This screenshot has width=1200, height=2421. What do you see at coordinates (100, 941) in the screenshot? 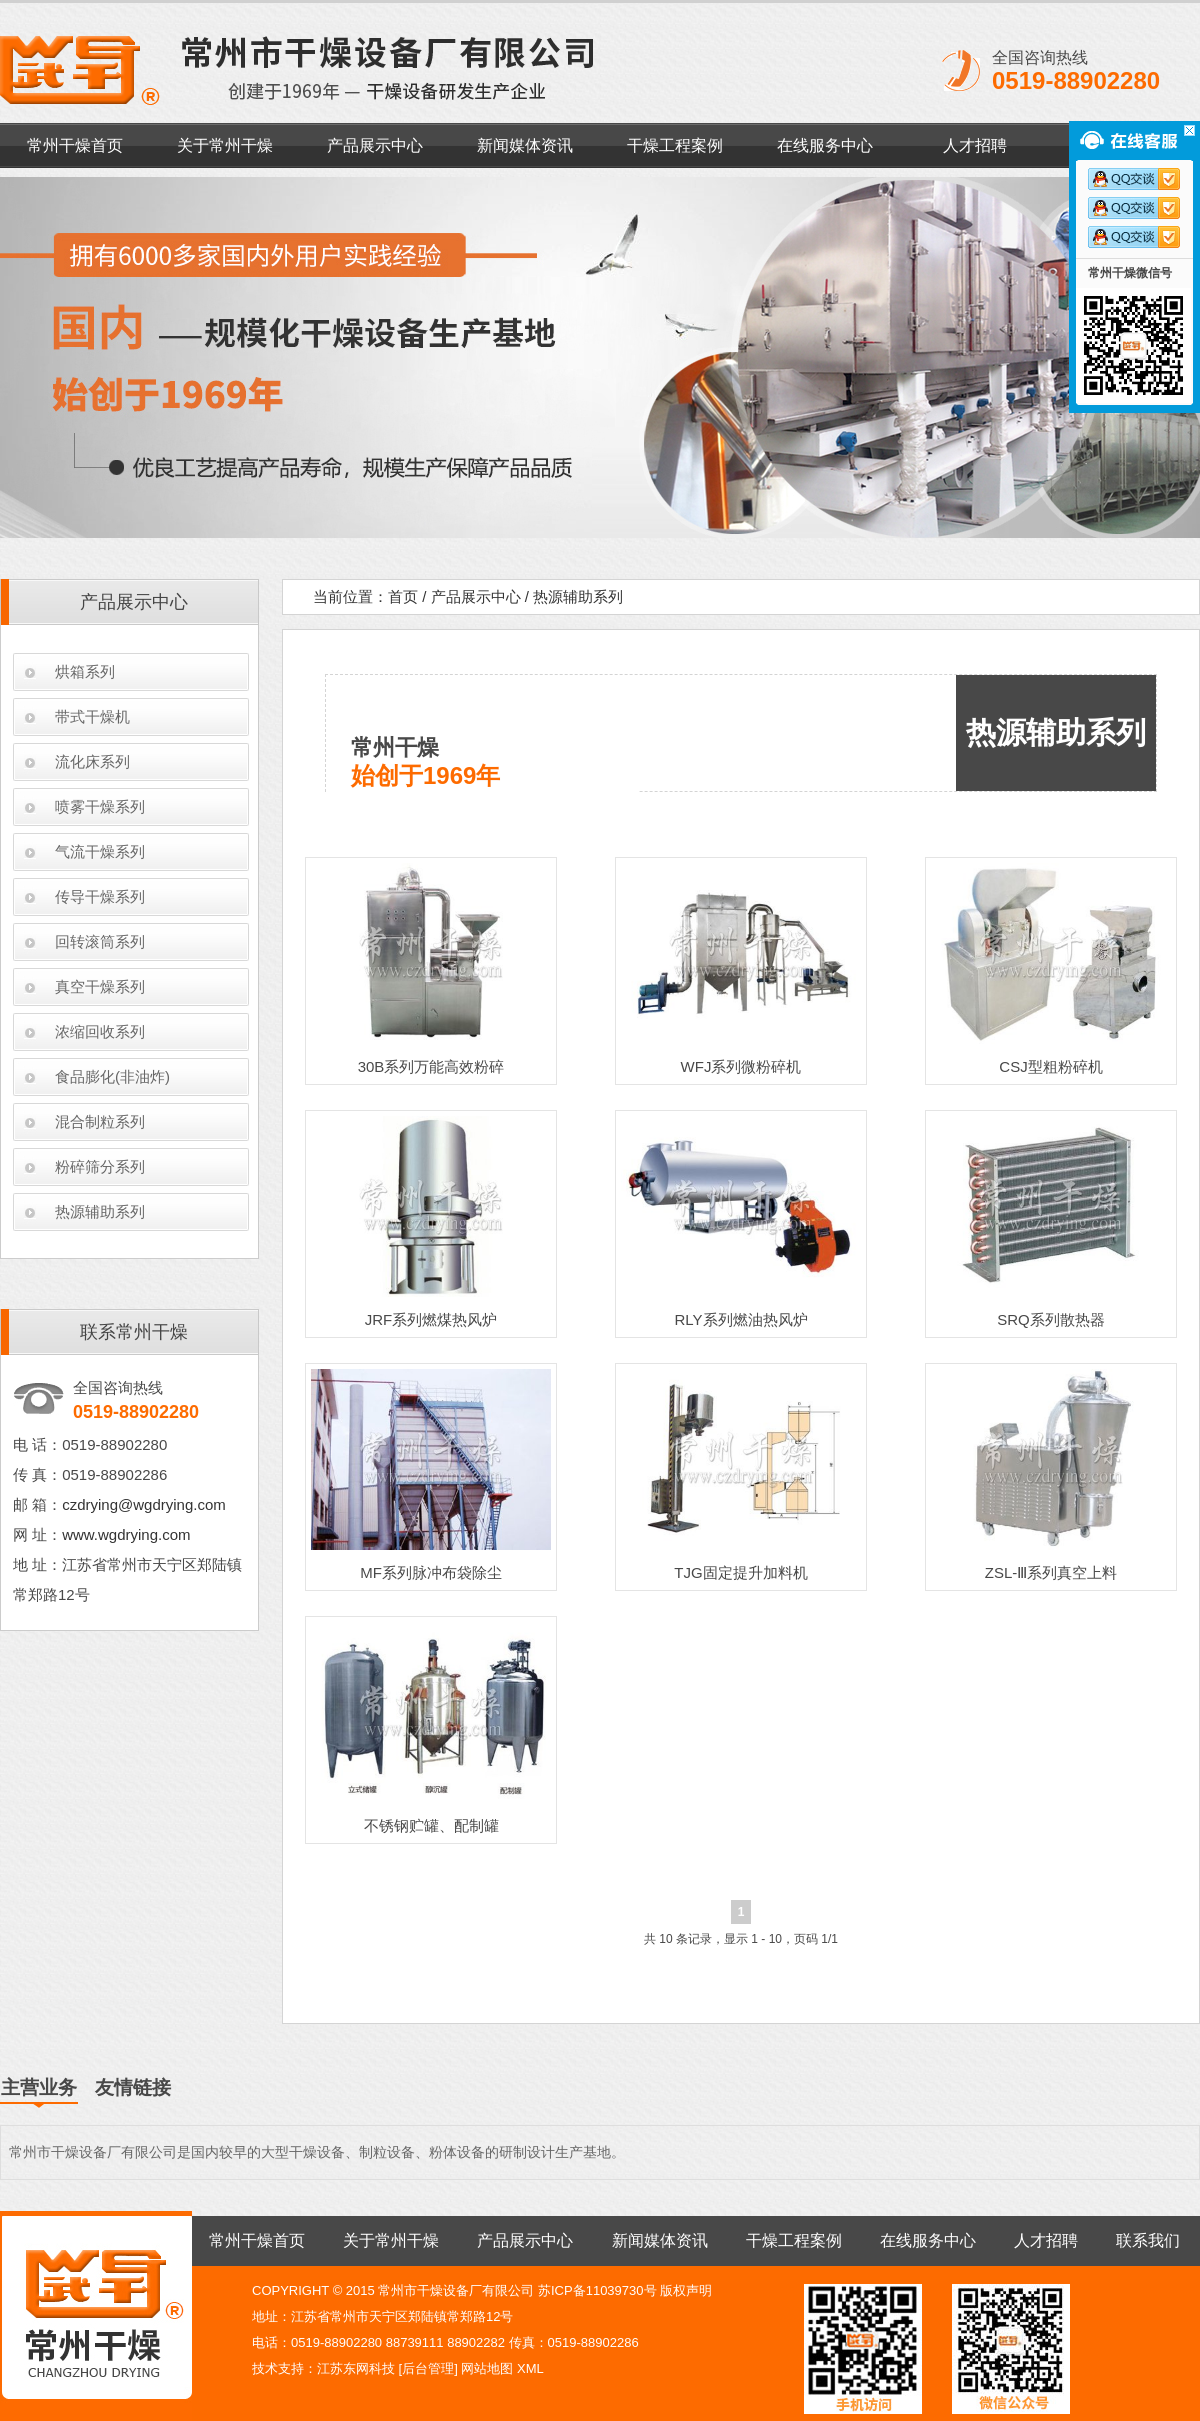
I see `回转滚筒系列` at bounding box center [100, 941].